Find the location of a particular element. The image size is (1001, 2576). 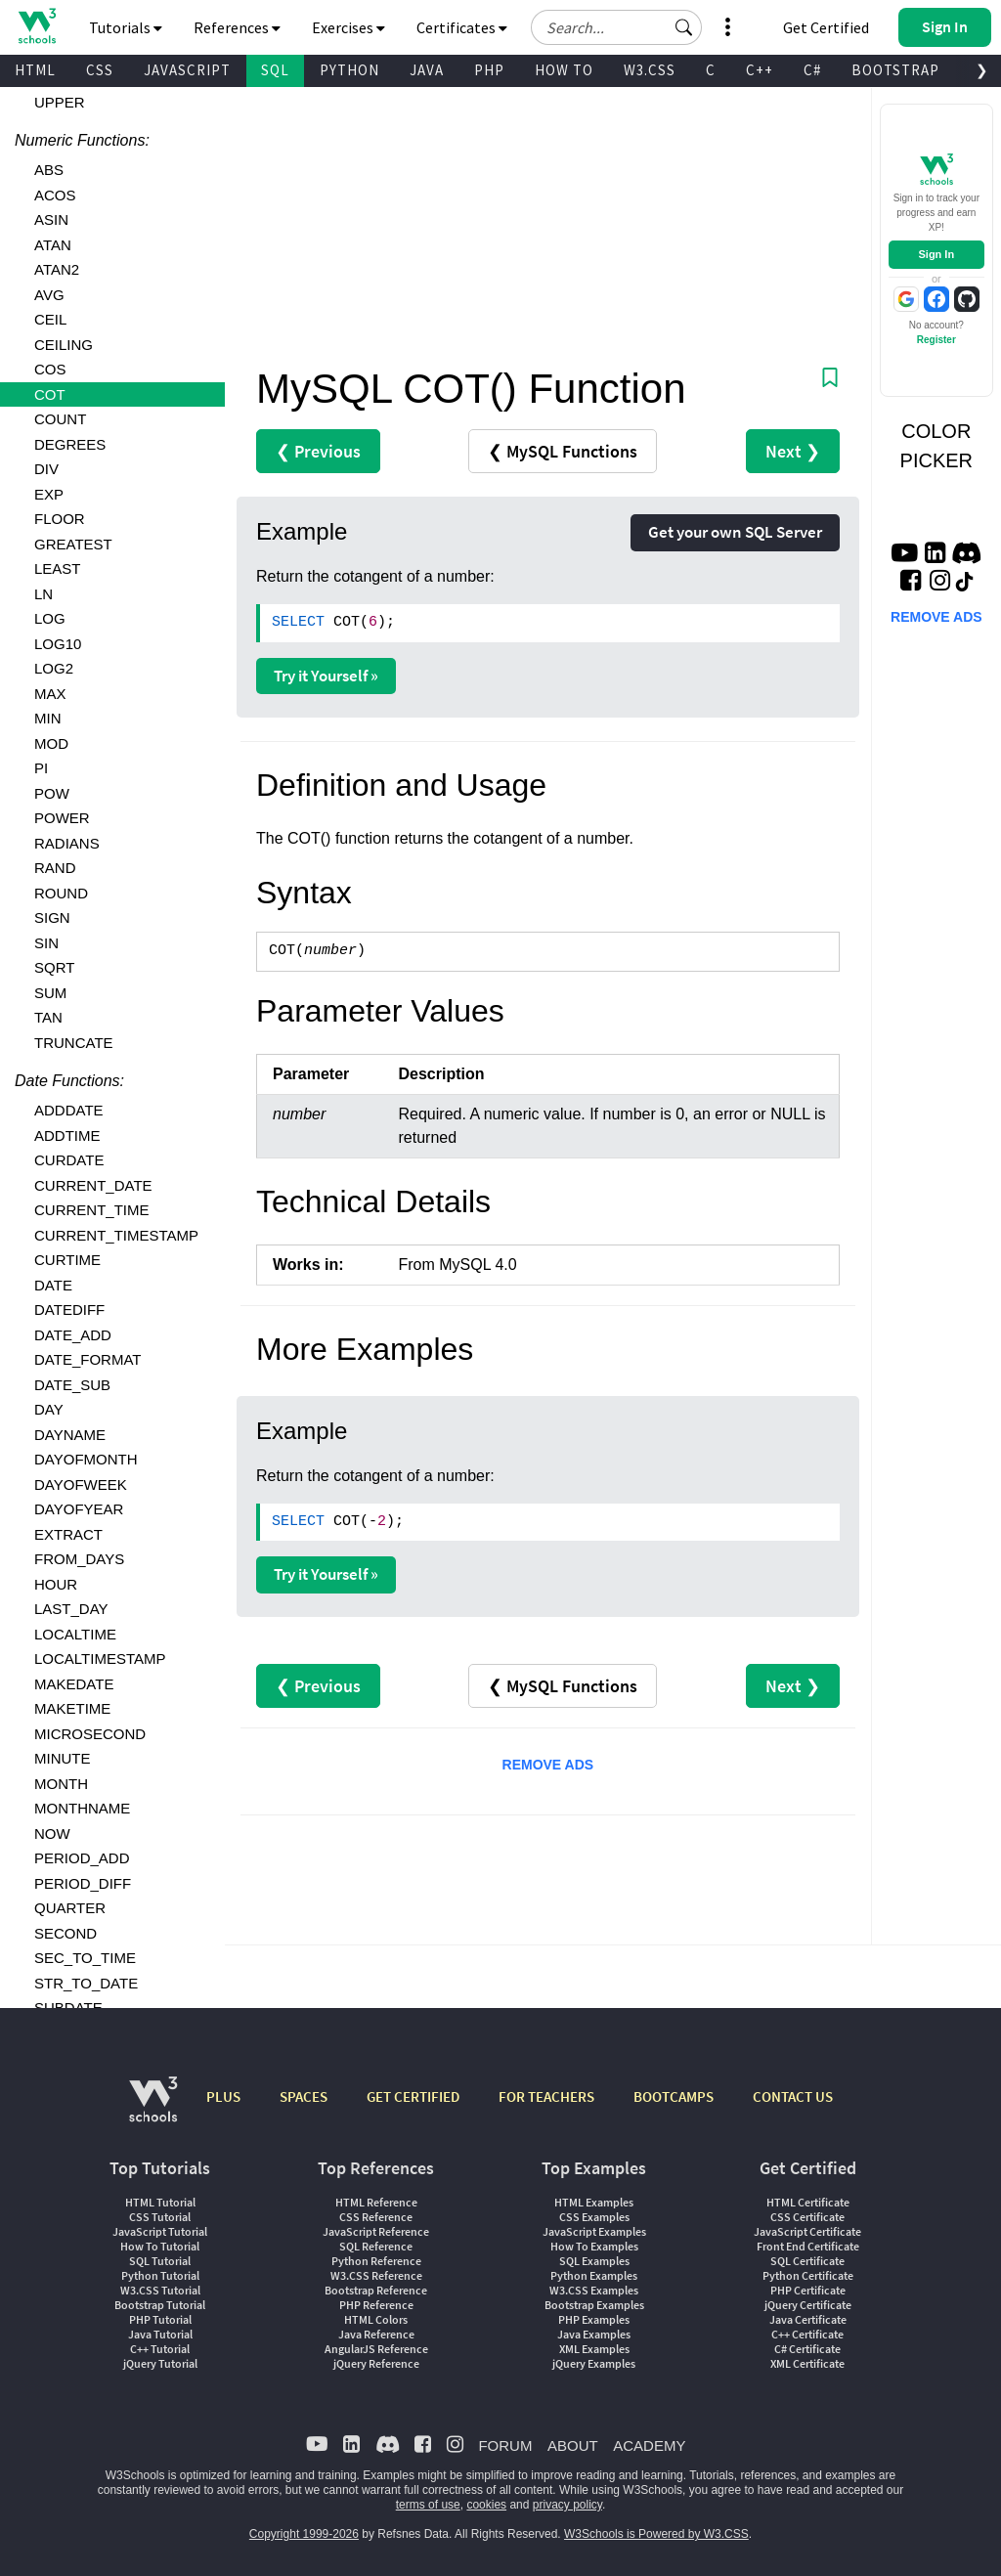

TAN is located at coordinates (48, 1017).